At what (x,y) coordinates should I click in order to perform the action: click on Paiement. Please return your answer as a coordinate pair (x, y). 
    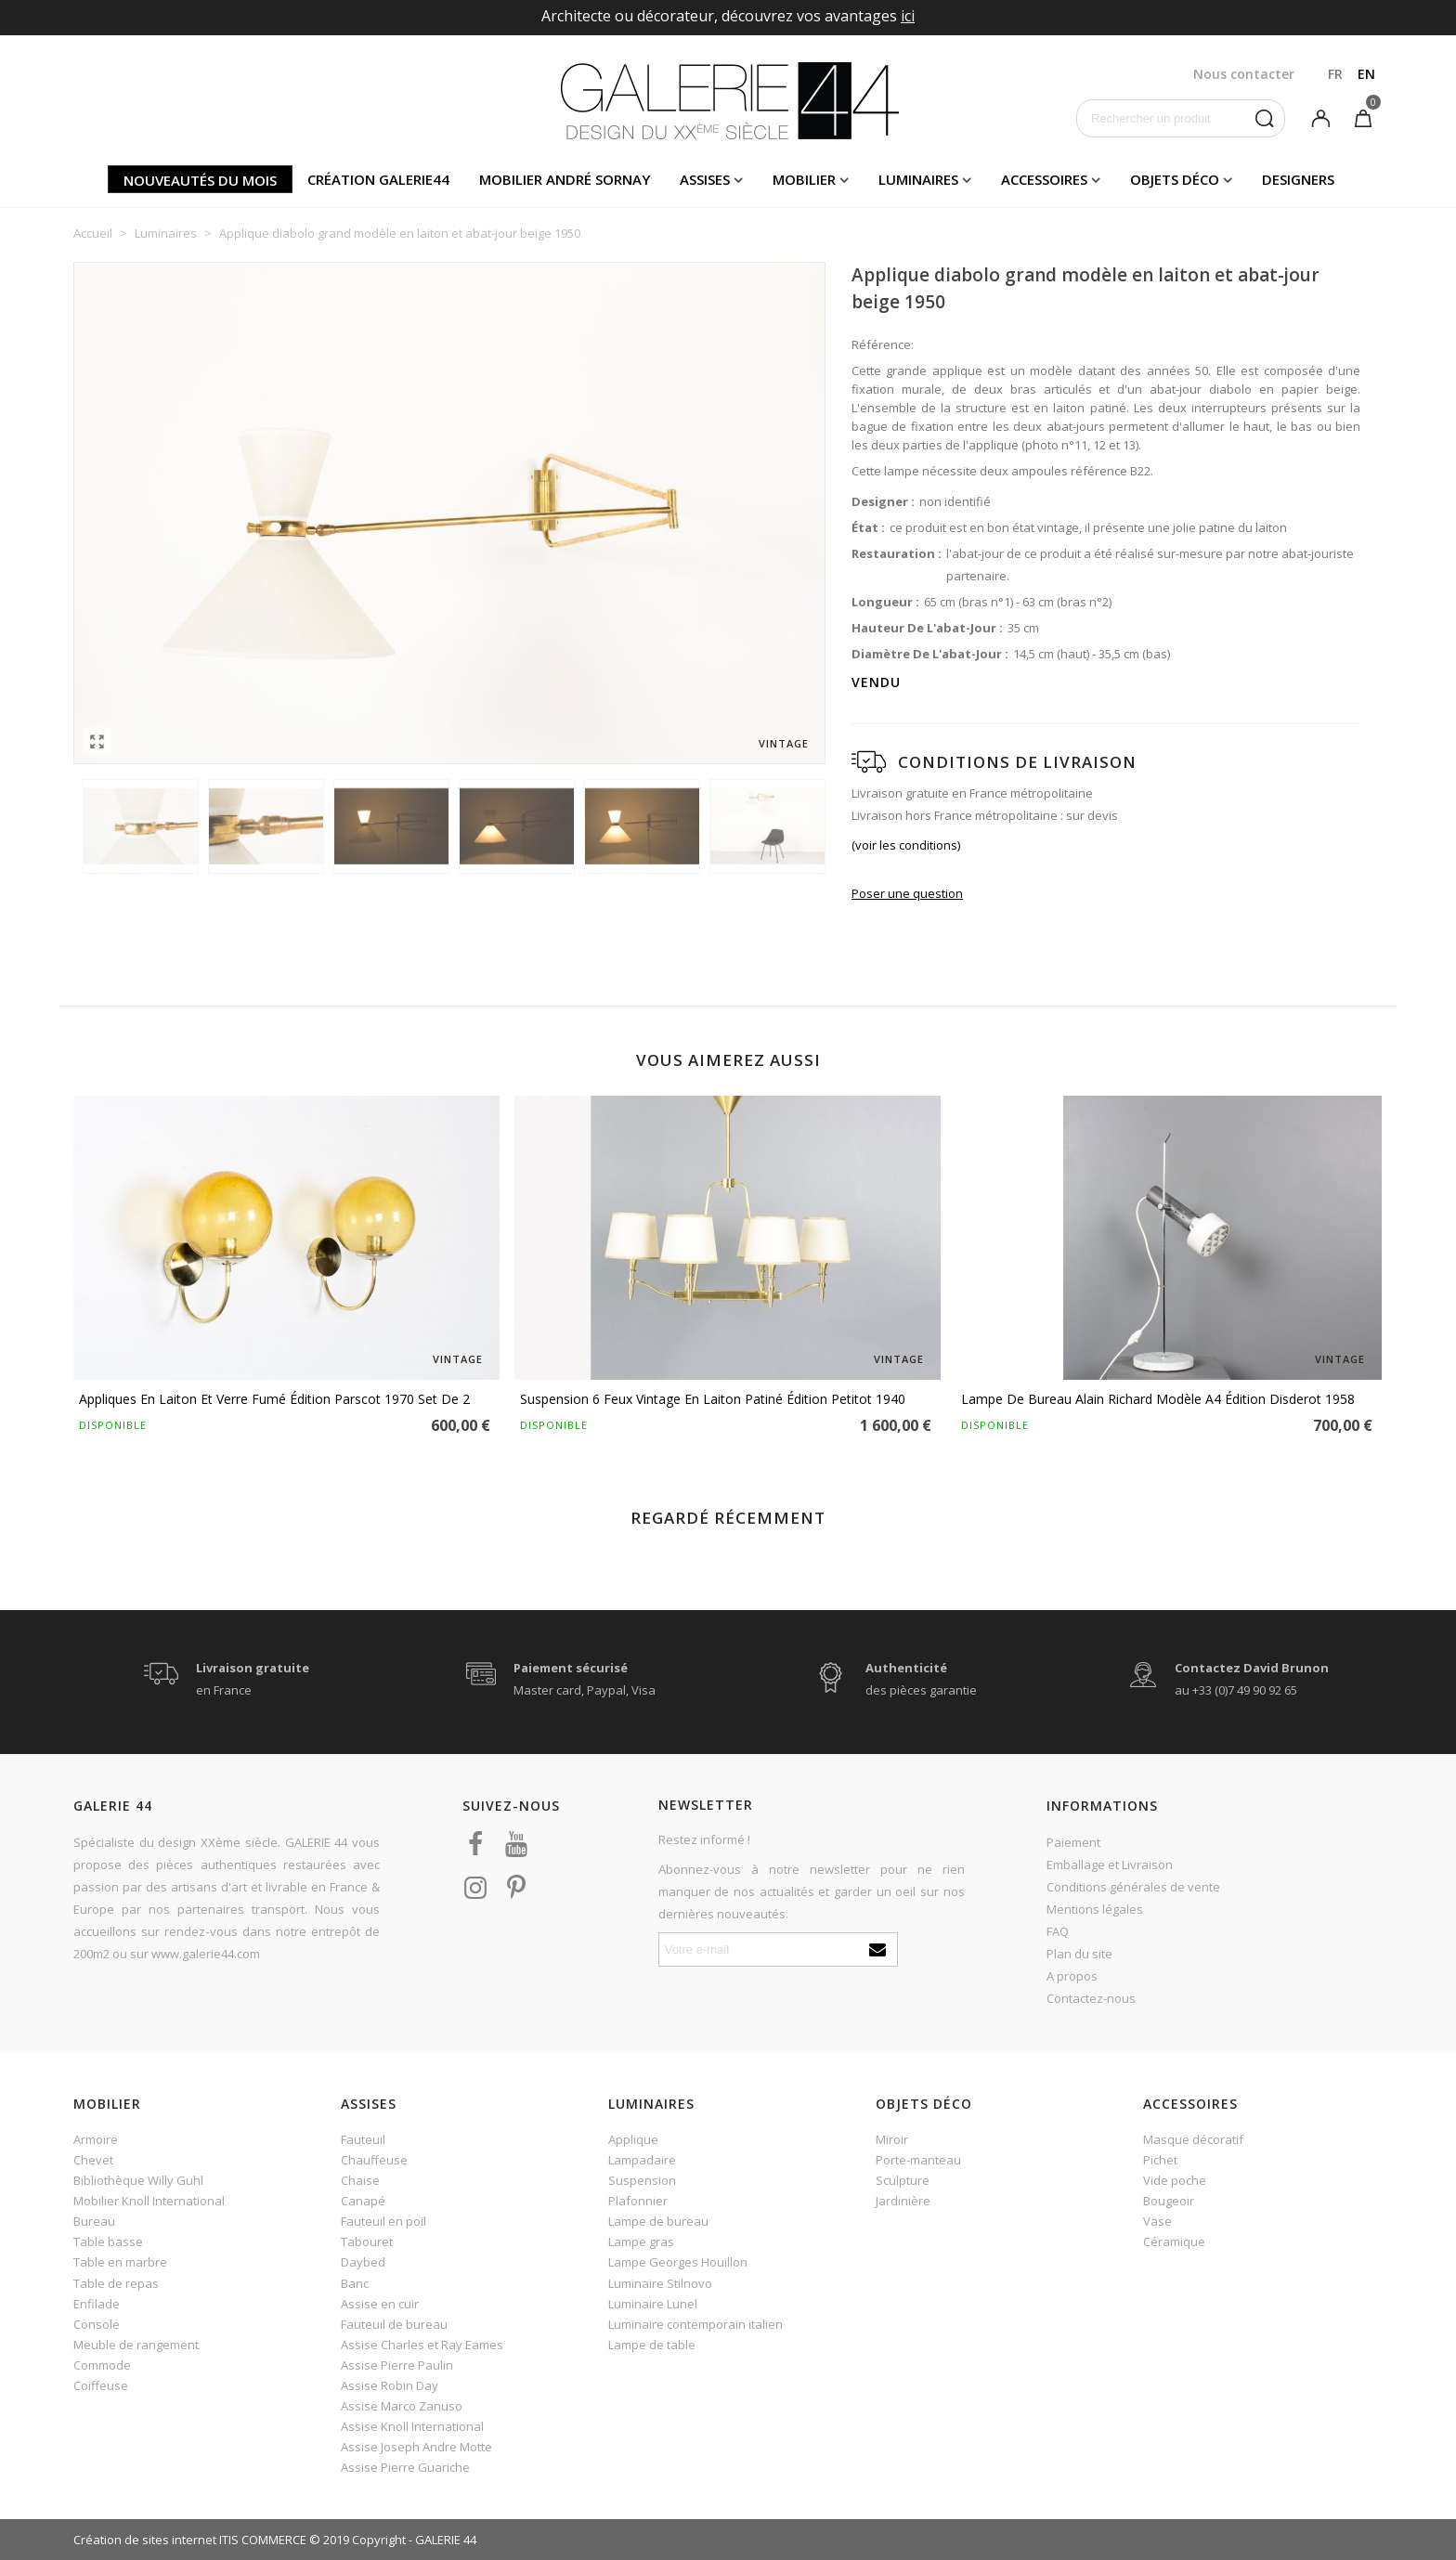
    Looking at the image, I should click on (1073, 1842).